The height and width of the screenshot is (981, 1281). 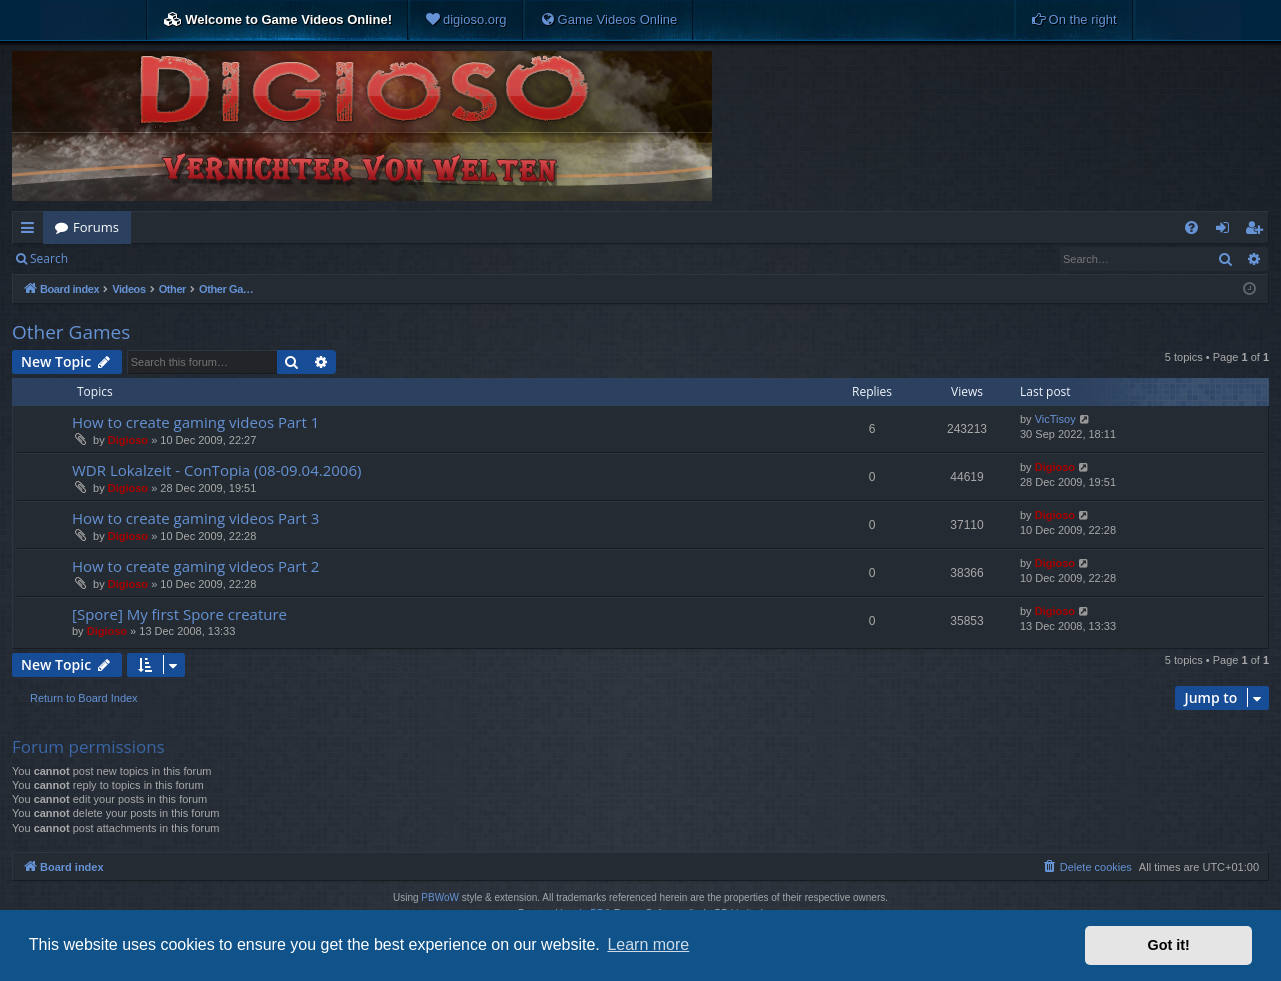 What do you see at coordinates (195, 518) in the screenshot?
I see `How to create gaming videos Part 3` at bounding box center [195, 518].